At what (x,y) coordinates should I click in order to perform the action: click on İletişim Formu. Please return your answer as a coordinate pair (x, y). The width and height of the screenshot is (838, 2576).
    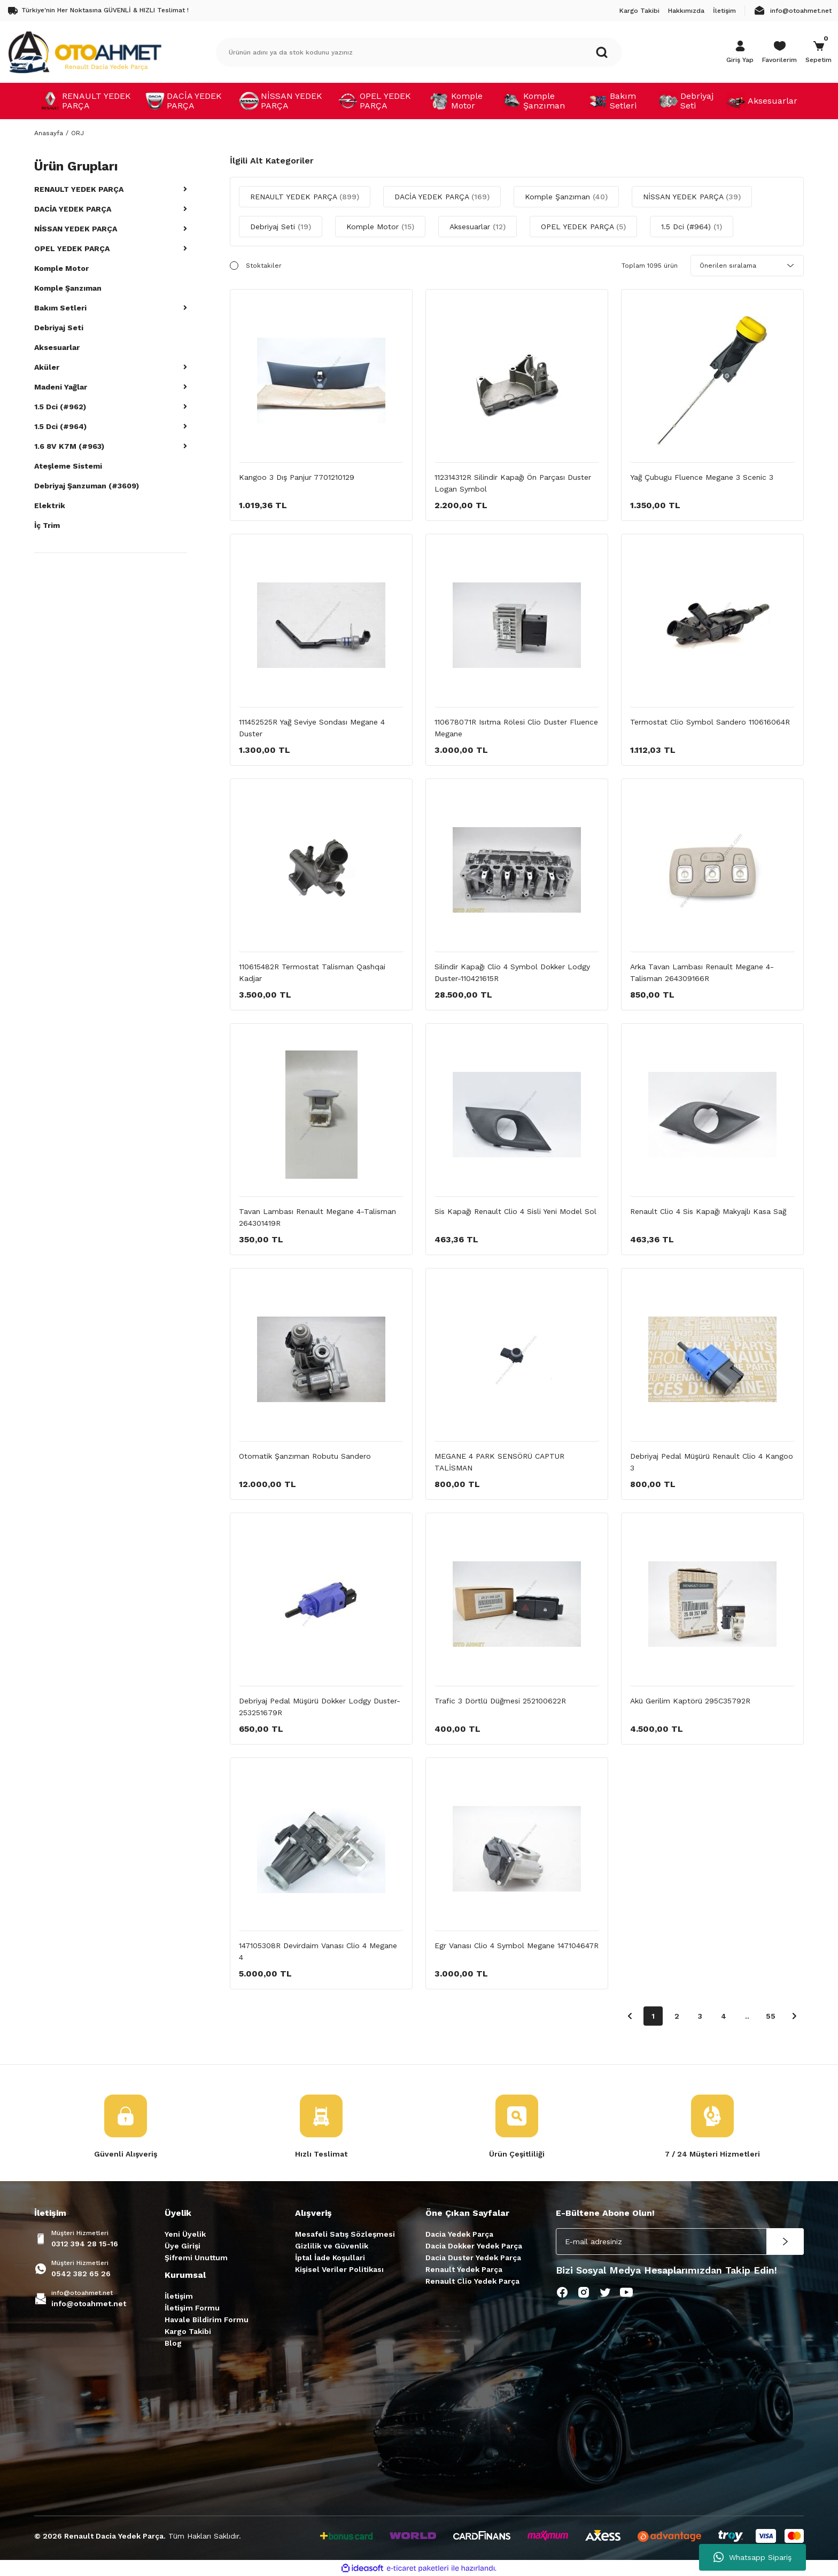
    Looking at the image, I should click on (192, 2307).